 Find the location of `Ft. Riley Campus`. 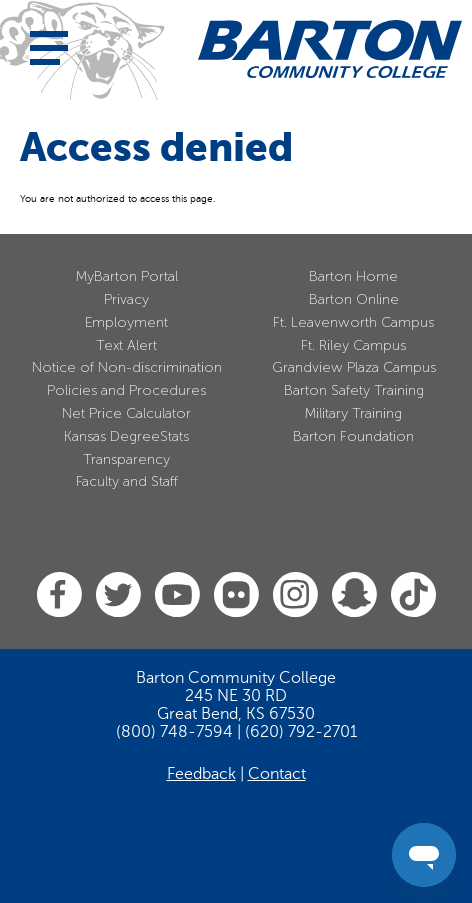

Ft. Riley Campus is located at coordinates (353, 345).